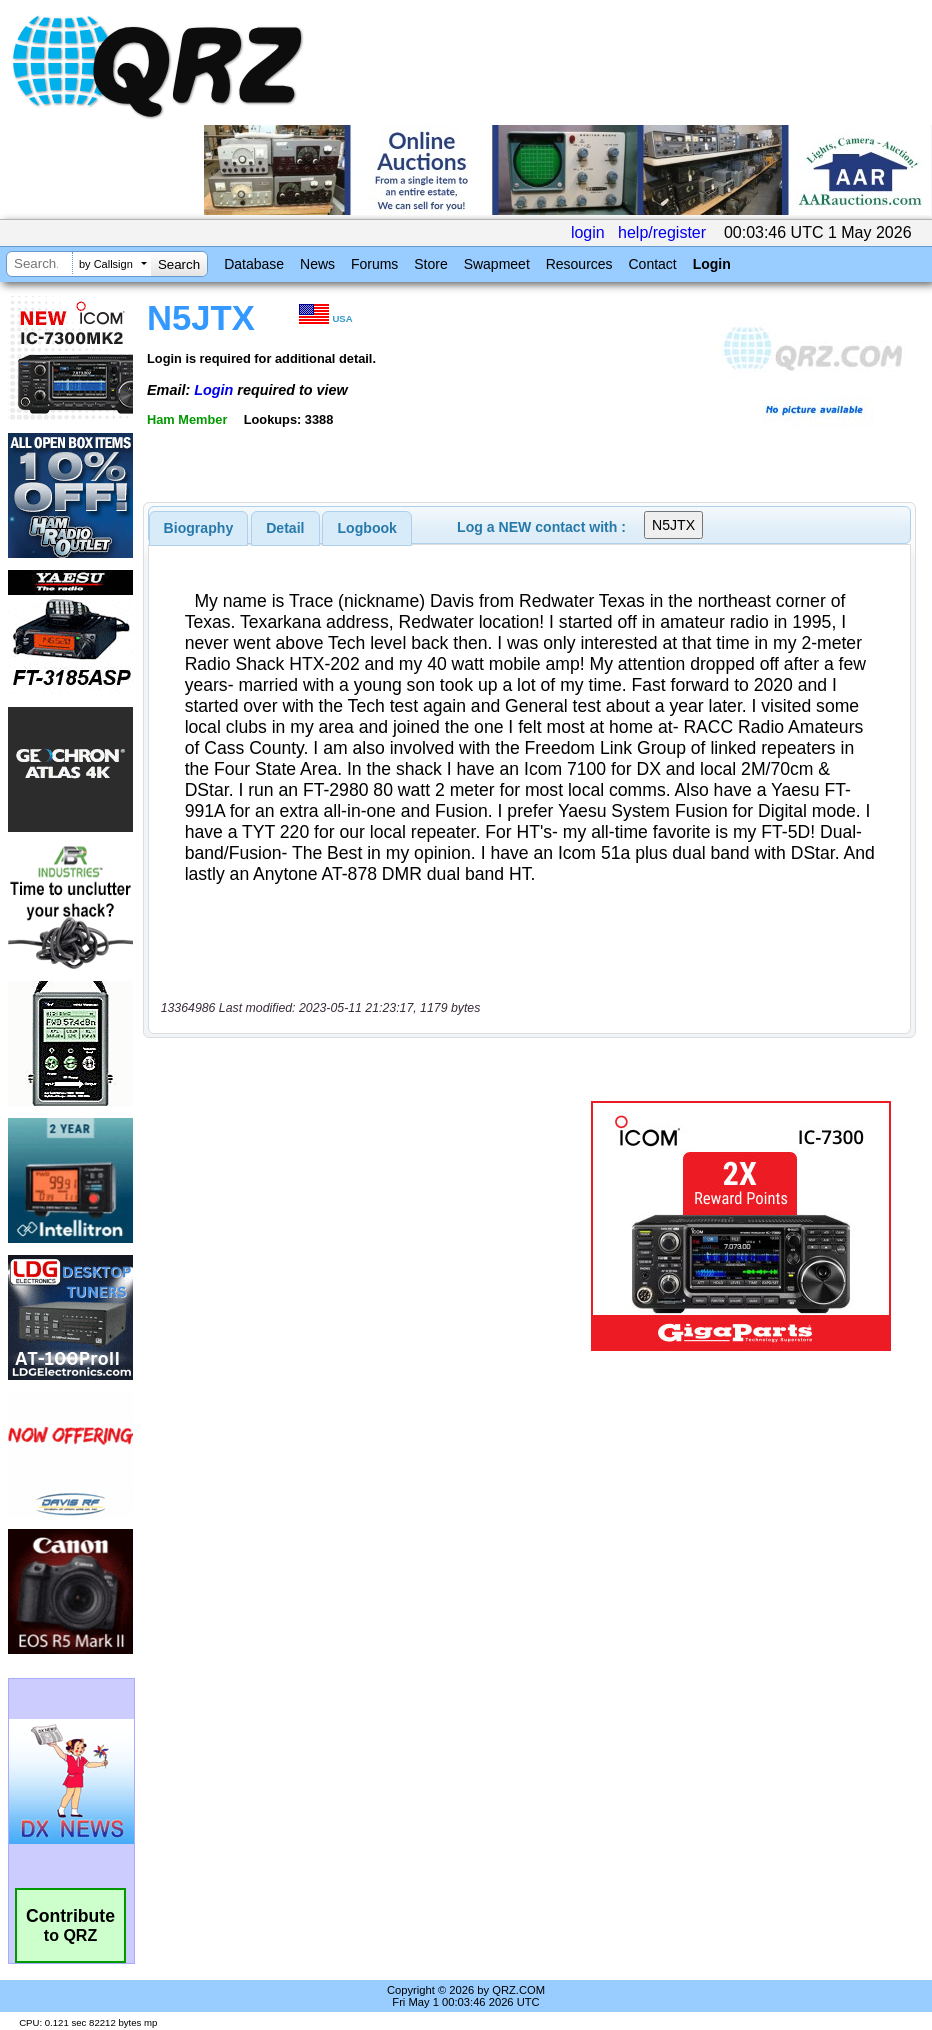  Describe the element at coordinates (317, 264) in the screenshot. I see `News` at that location.